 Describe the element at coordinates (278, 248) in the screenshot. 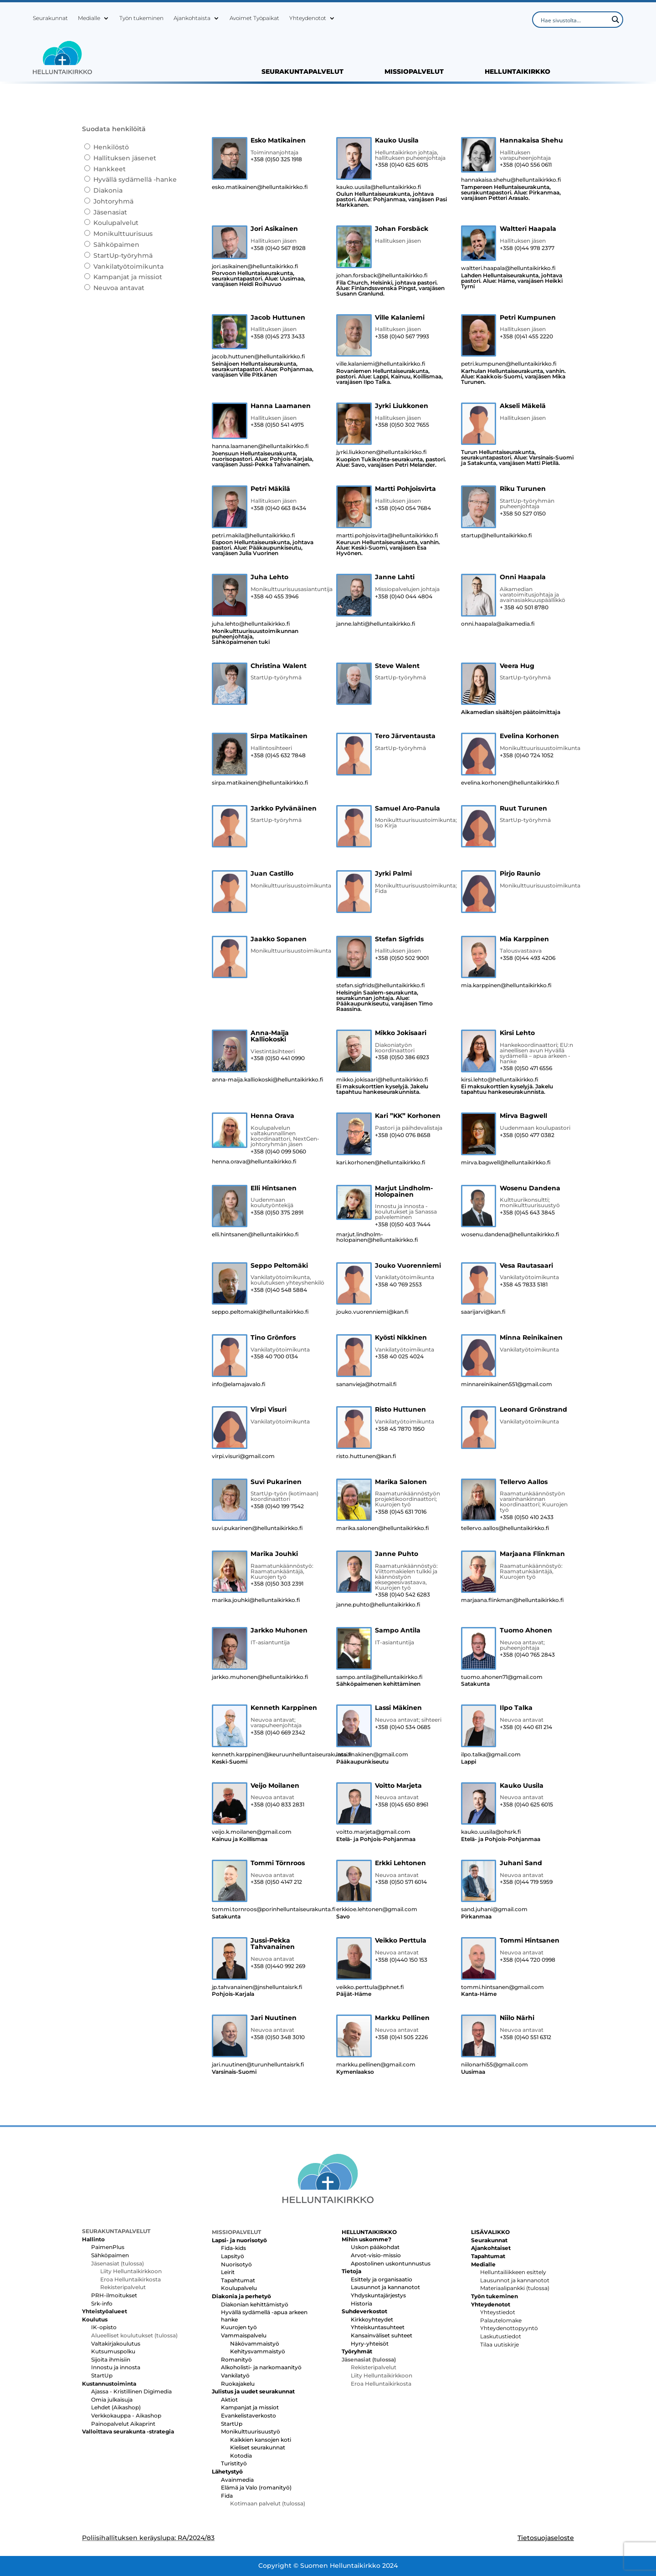

I see `+358 (0)40 567 8928` at that location.